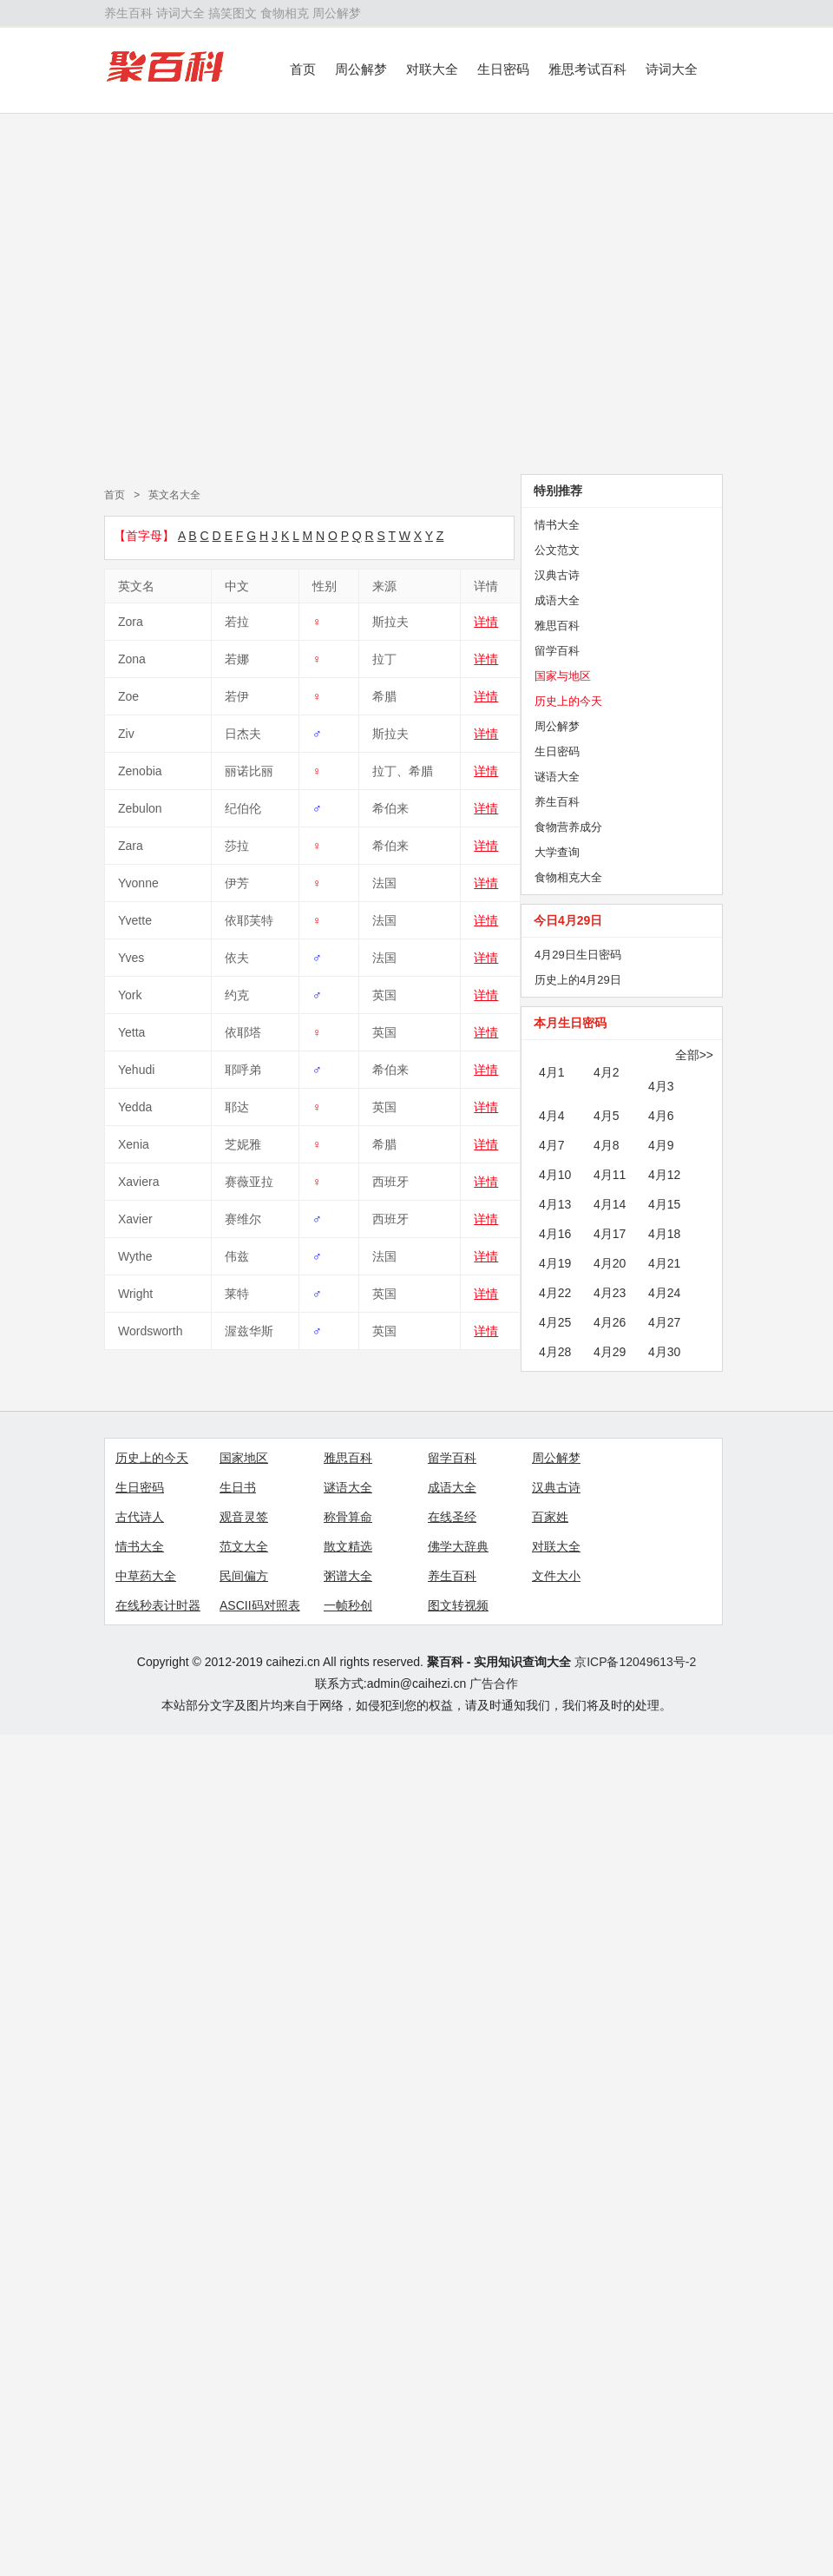  What do you see at coordinates (555, 1263) in the screenshot?
I see `4月19` at bounding box center [555, 1263].